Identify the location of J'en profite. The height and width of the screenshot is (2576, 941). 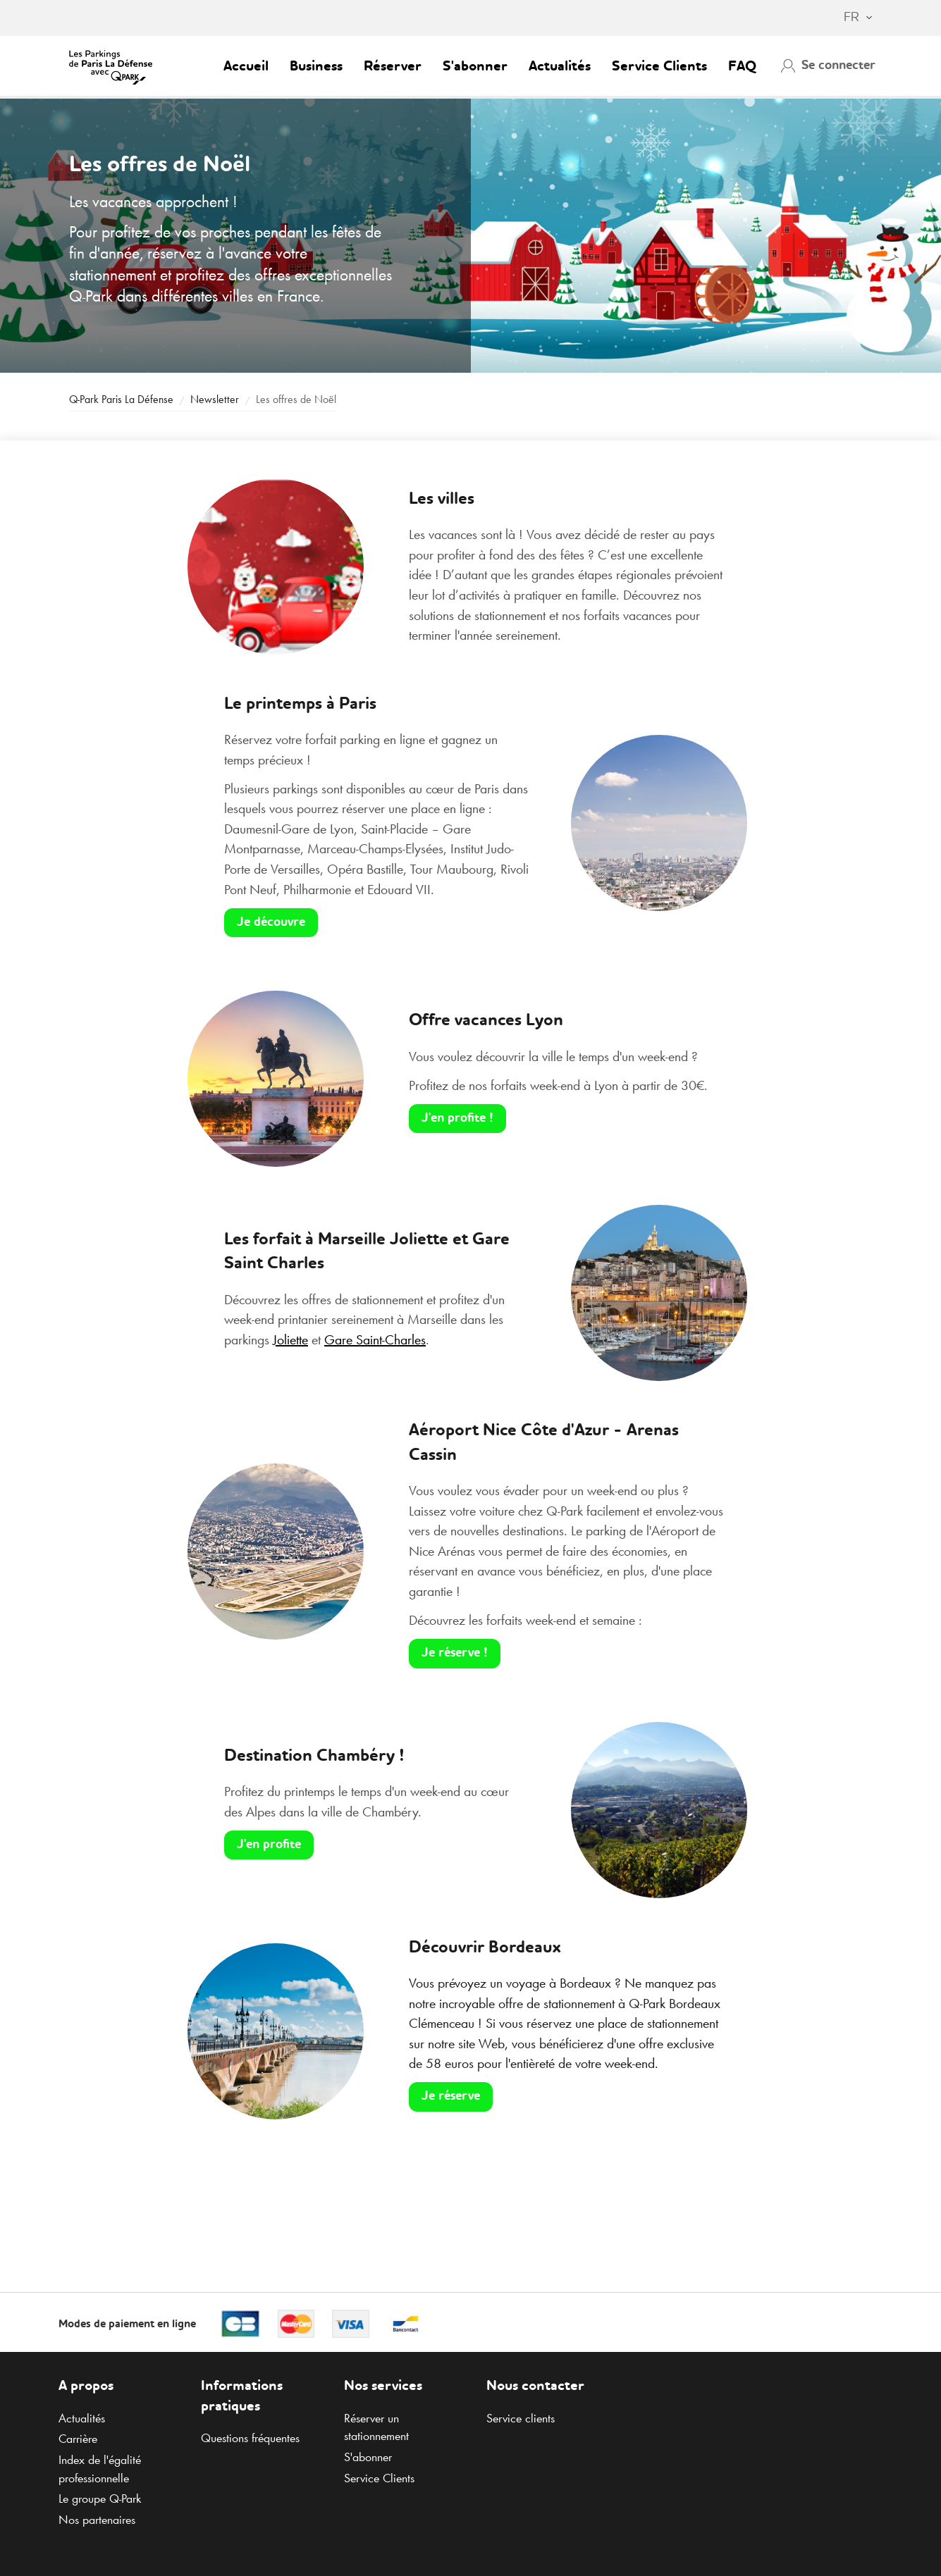
(269, 1844).